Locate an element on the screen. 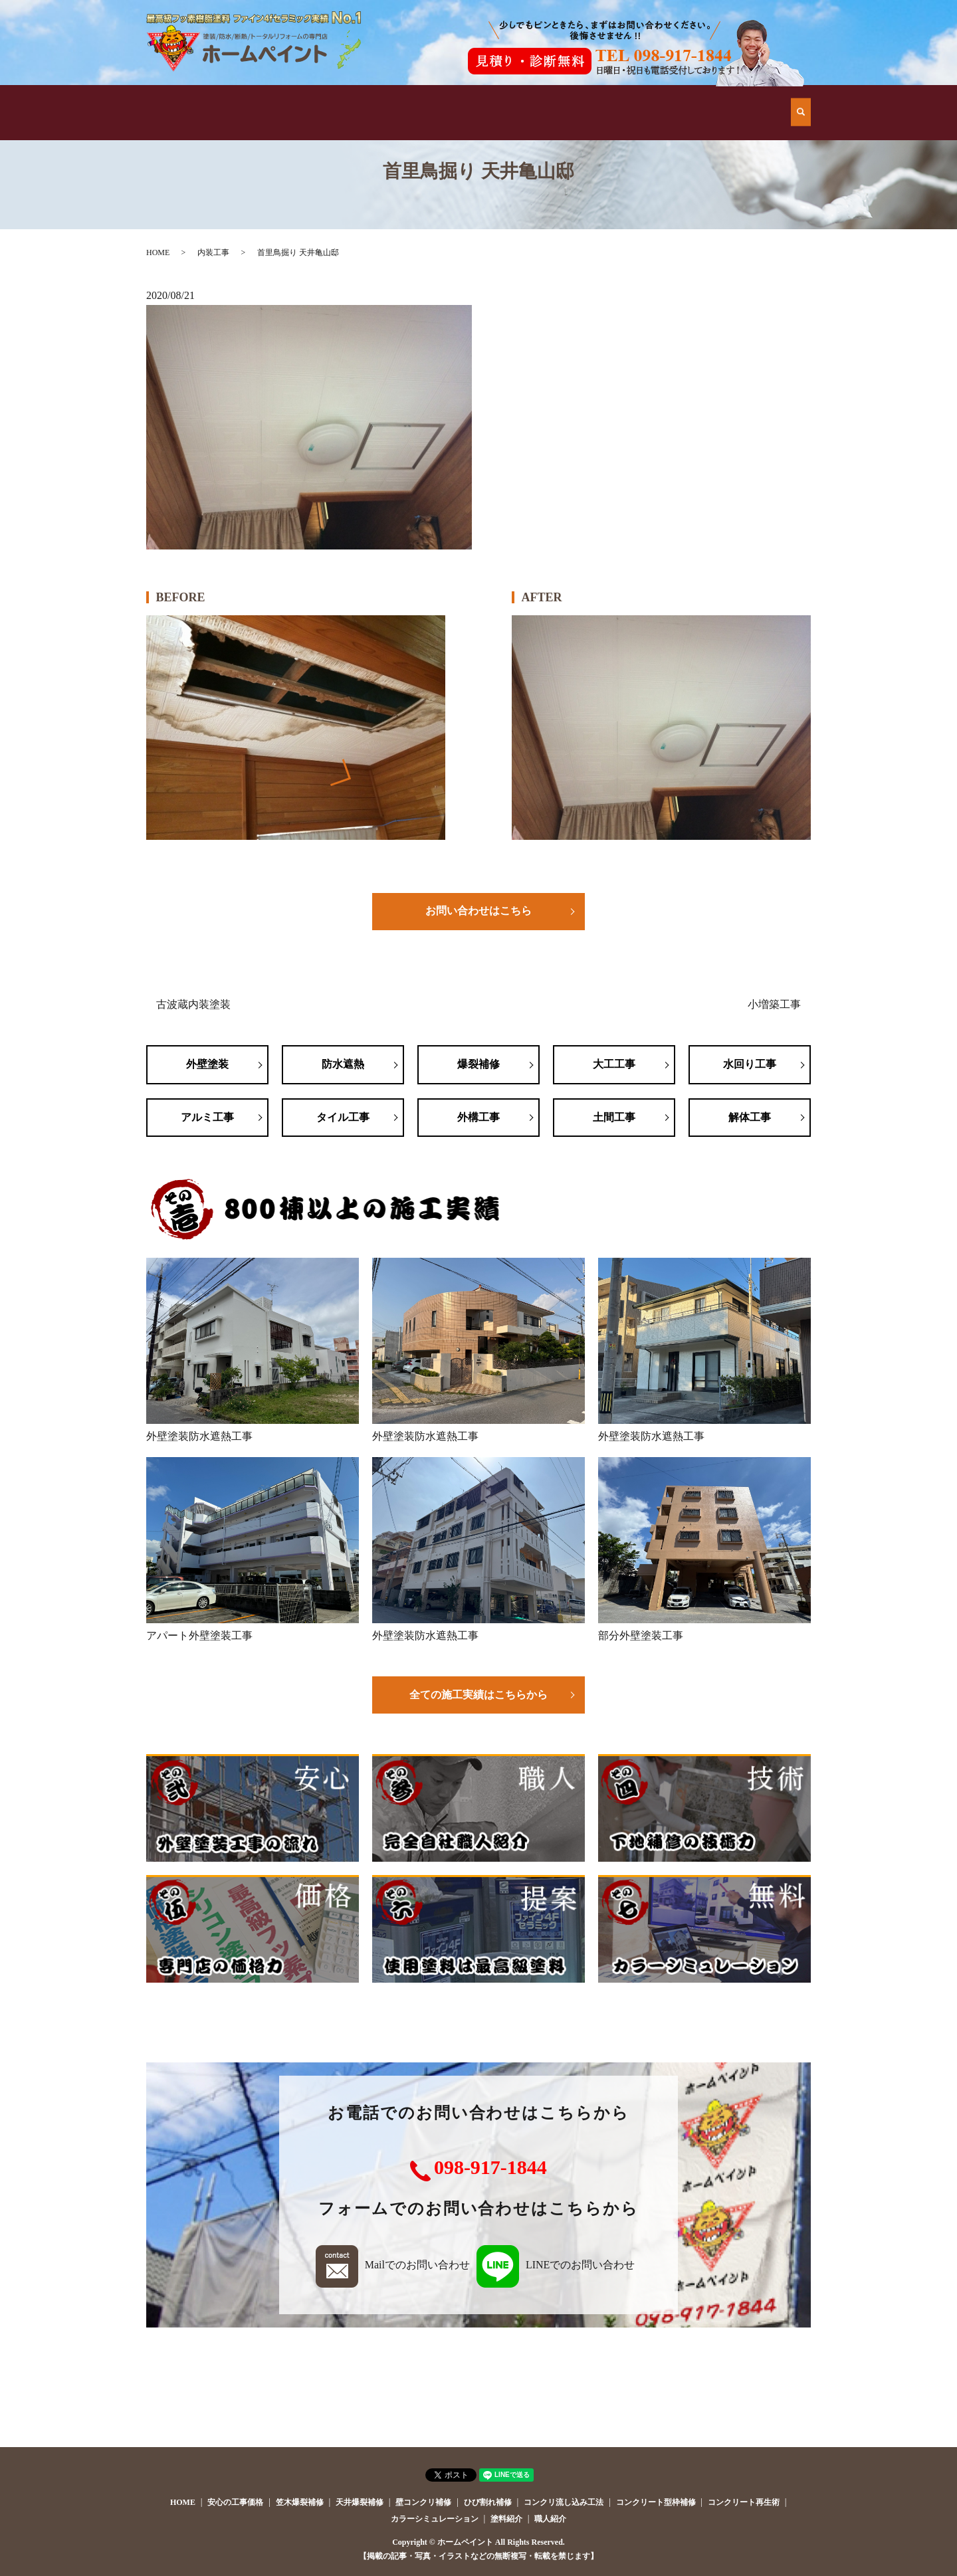  内装工事 is located at coordinates (213, 252).